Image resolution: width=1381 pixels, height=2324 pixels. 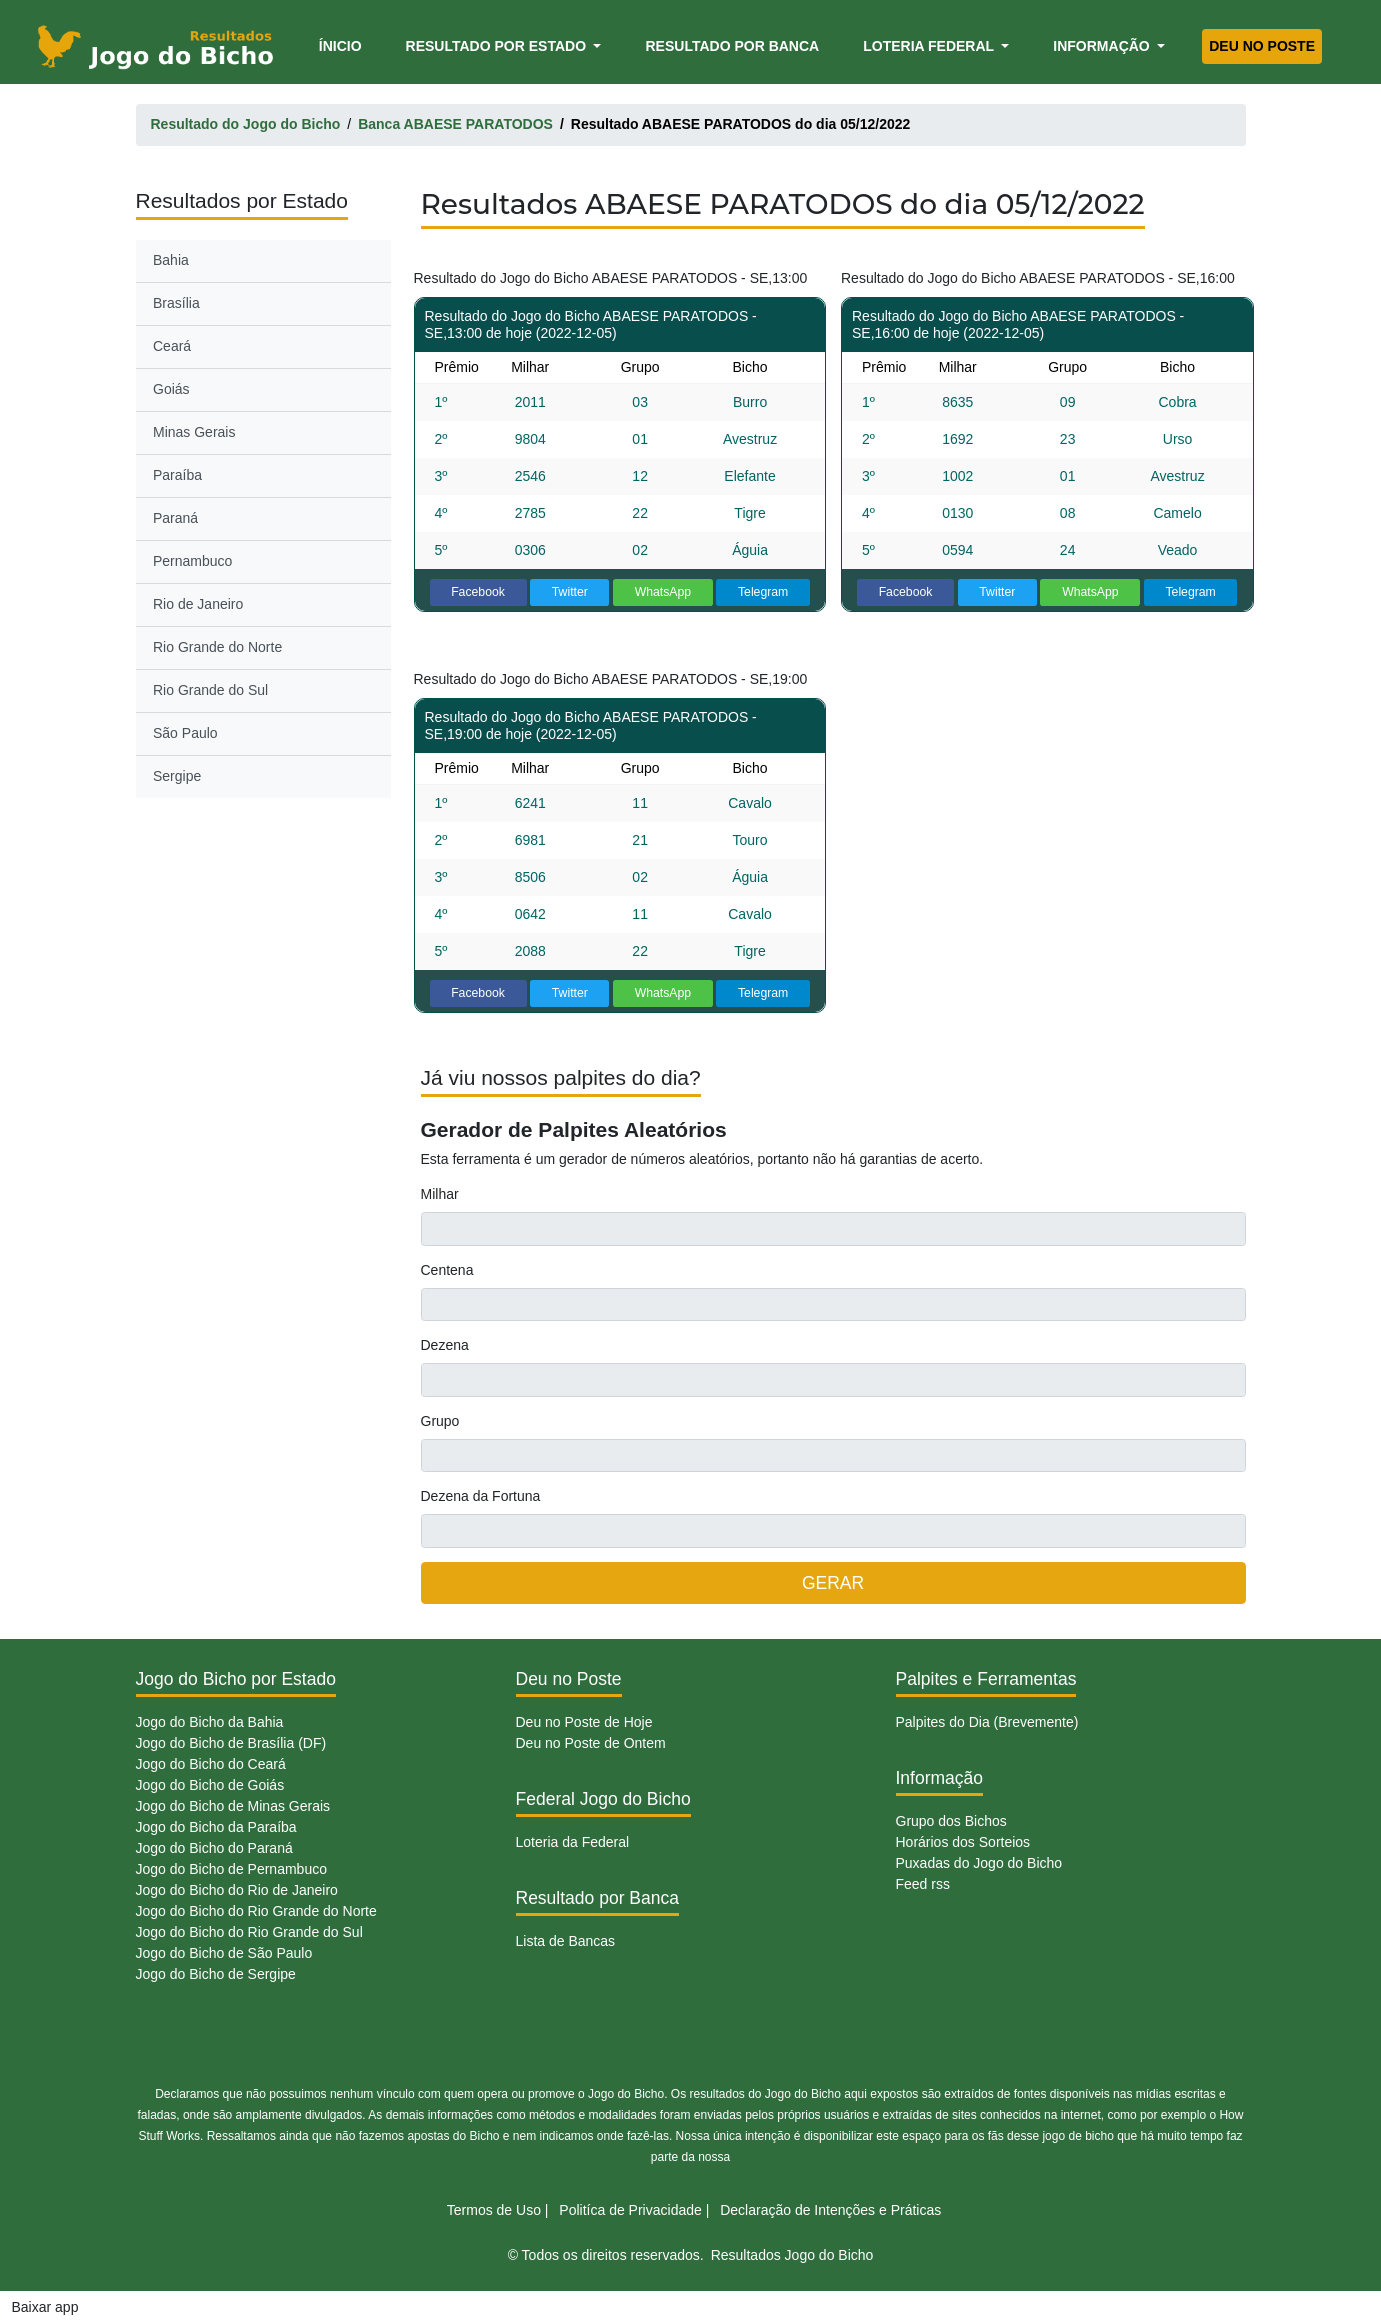 What do you see at coordinates (930, 46) in the screenshot?
I see `Loteria Federal` at bounding box center [930, 46].